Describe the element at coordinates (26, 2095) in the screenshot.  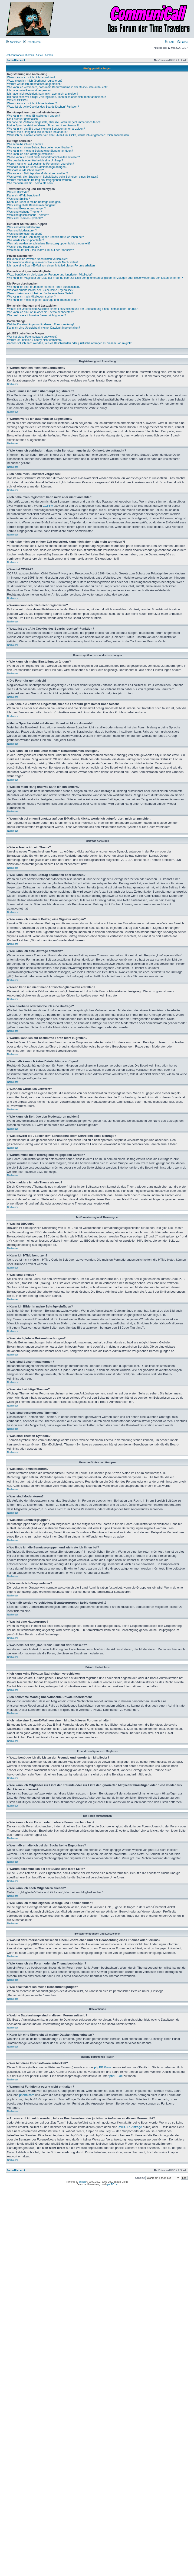
I see `phpbb.com` at that location.